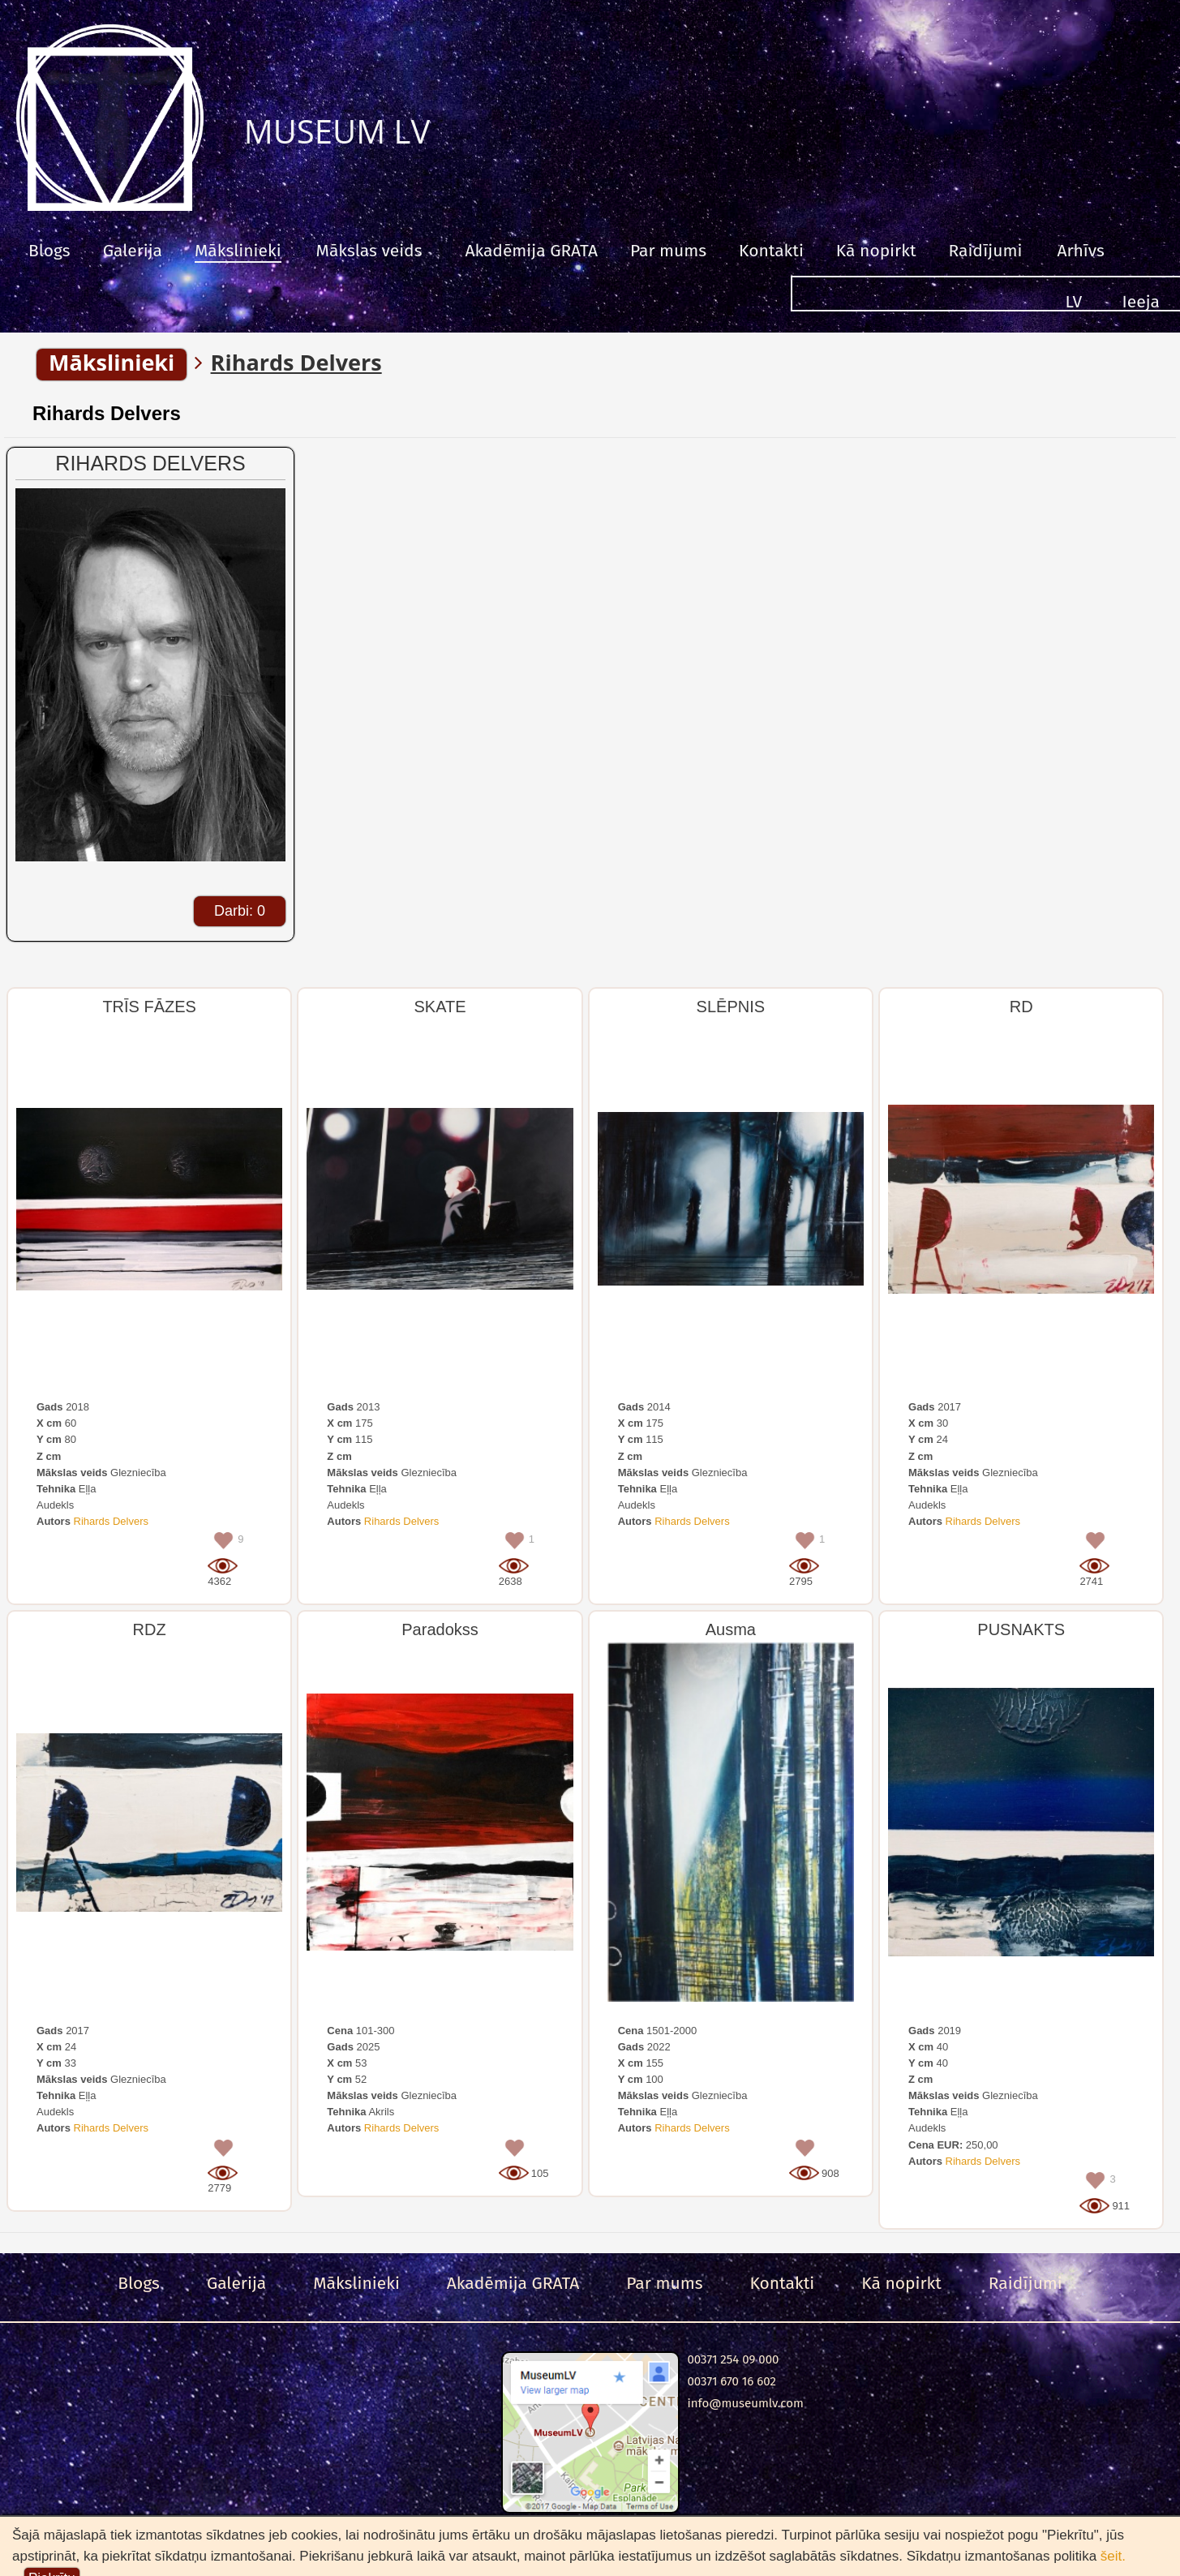 The height and width of the screenshot is (2576, 1180). I want to click on RDZ, so click(149, 1629).